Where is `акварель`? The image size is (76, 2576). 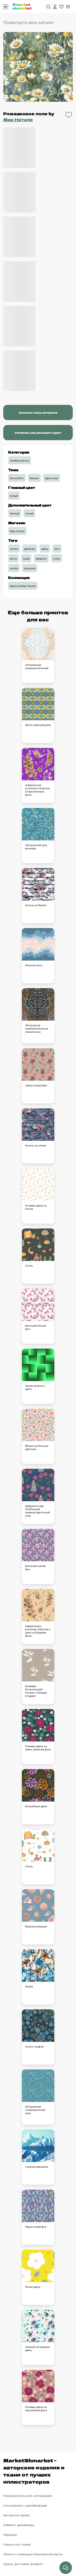
акварель is located at coordinates (41, 558).